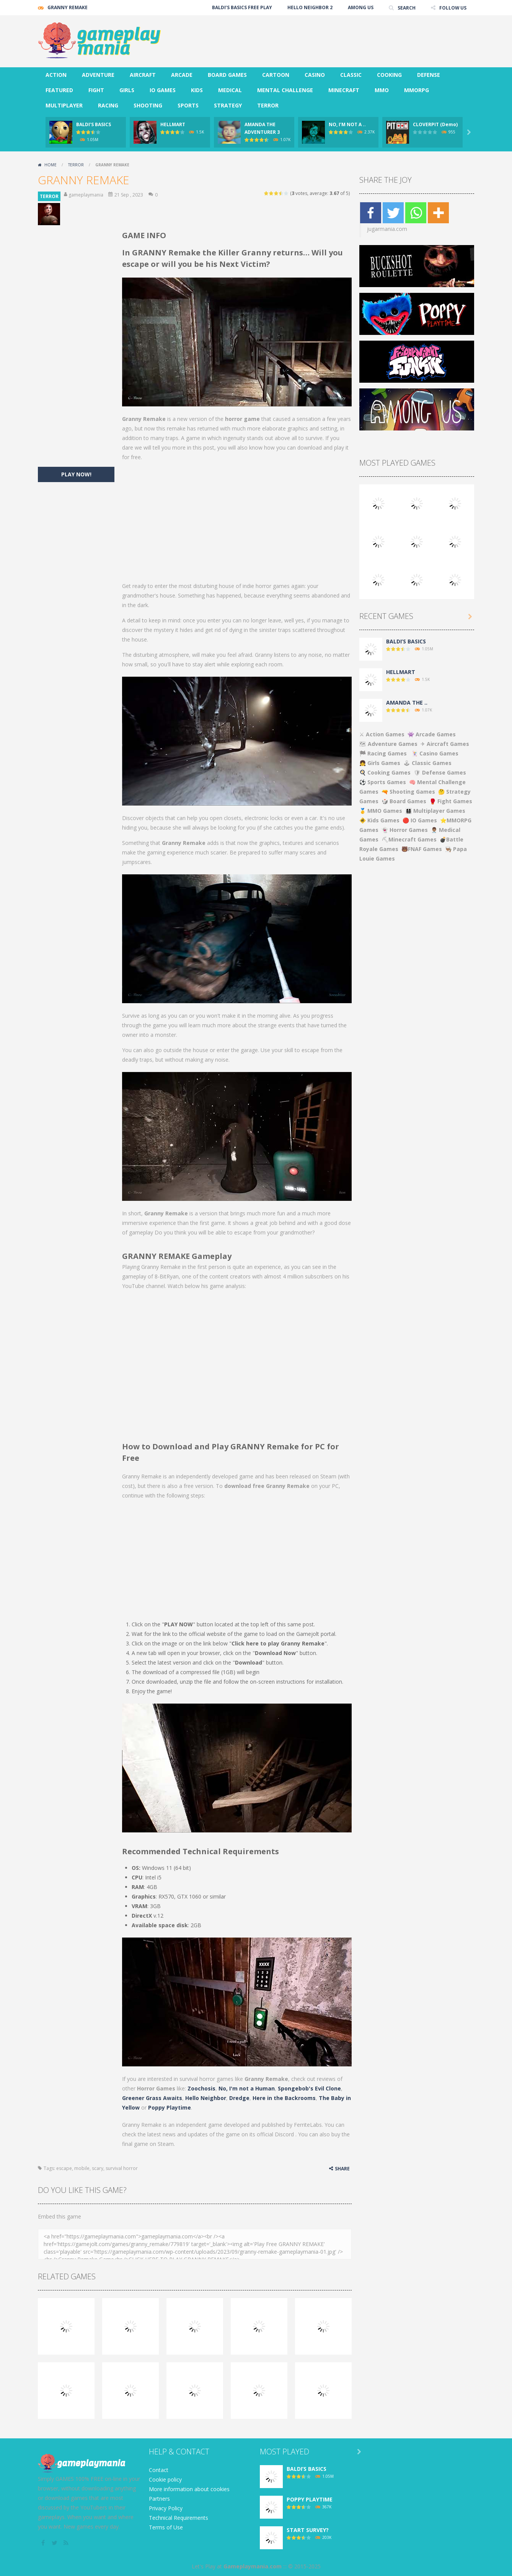  What do you see at coordinates (275, 74) in the screenshot?
I see `CARTOON` at bounding box center [275, 74].